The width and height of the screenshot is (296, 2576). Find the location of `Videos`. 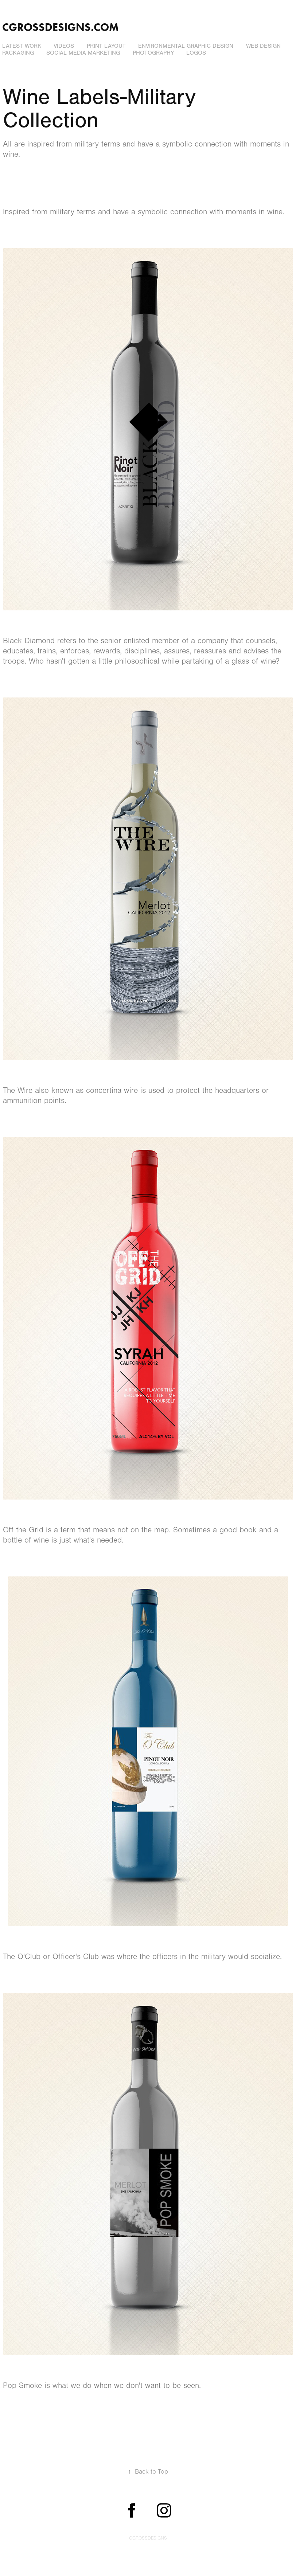

Videos is located at coordinates (64, 46).